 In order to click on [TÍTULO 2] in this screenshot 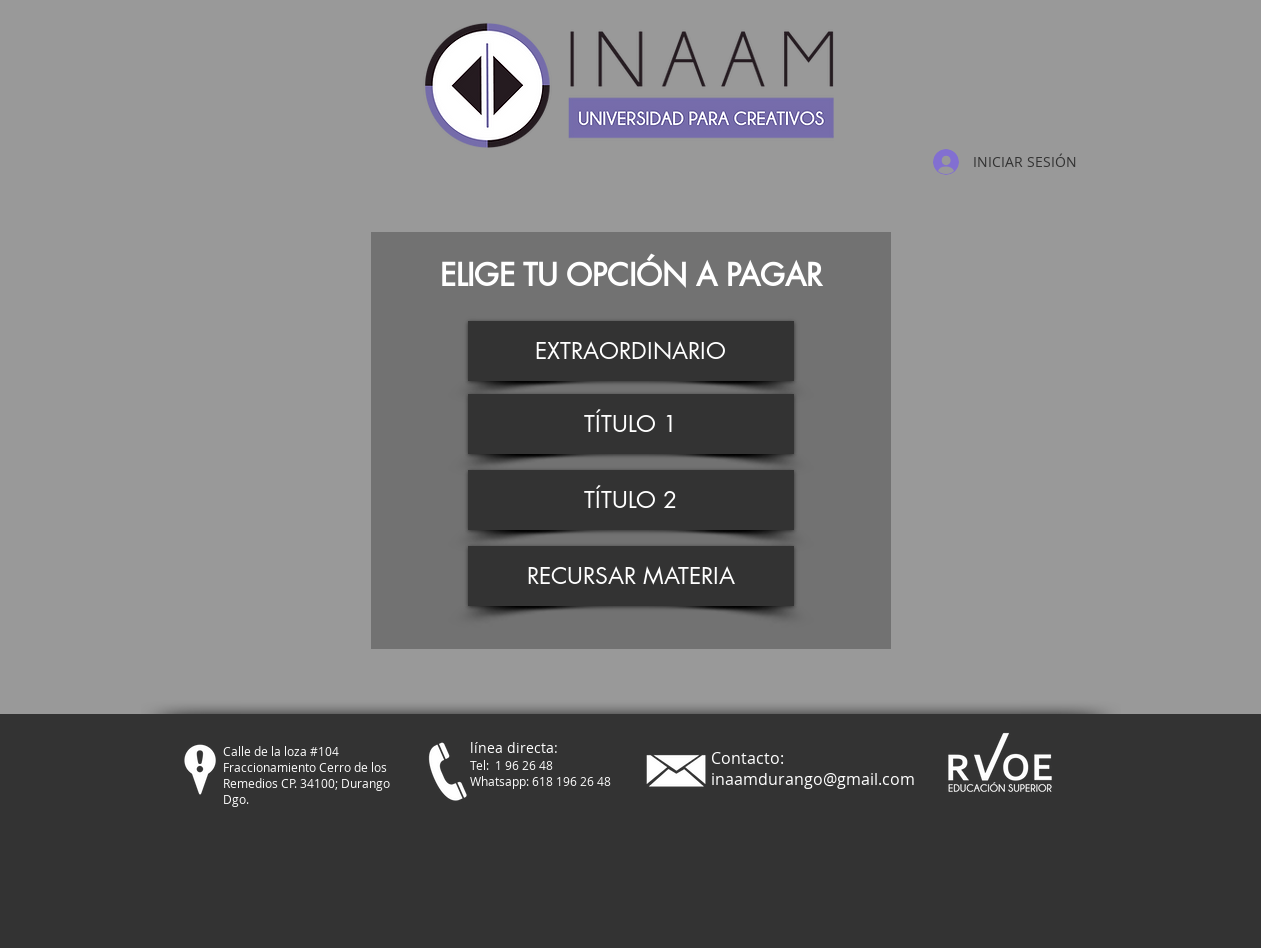, I will do `click(631, 500)`.